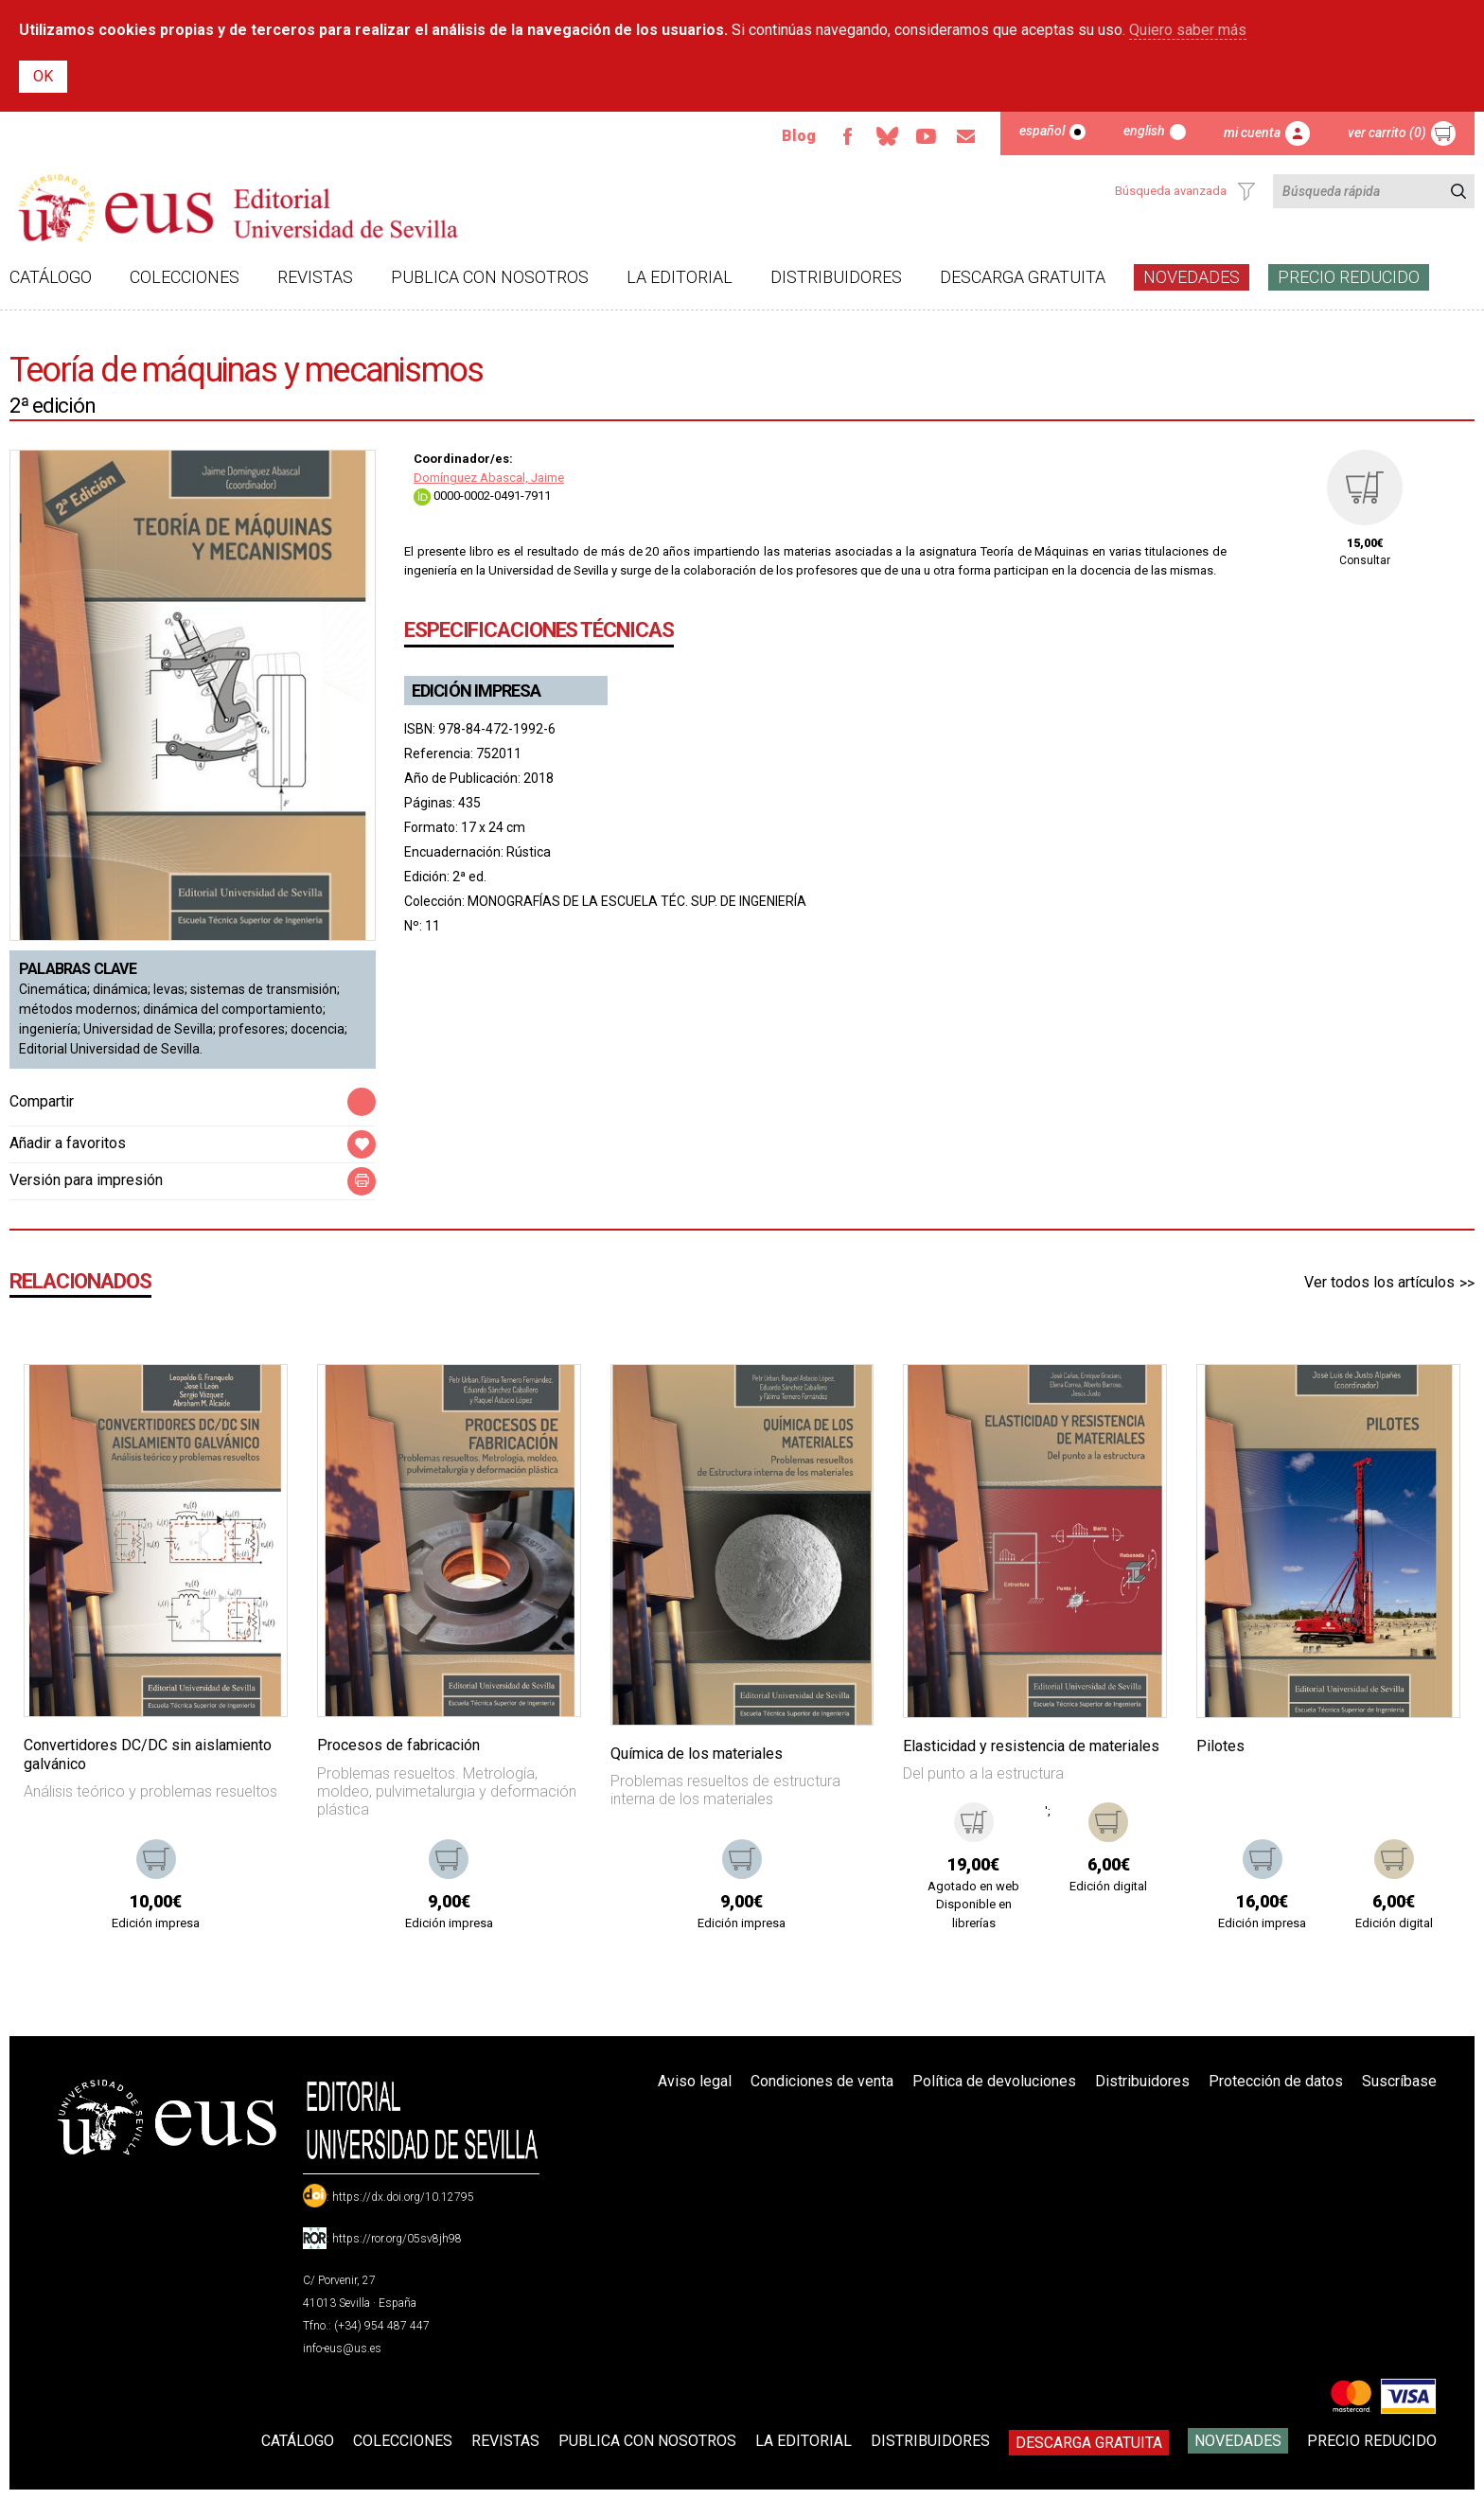 This screenshot has width=1484, height=2499. I want to click on MONOGRAFÍAS DE LA ESCUELA TÉC. SUP. DE INGENIERÍA, so click(637, 901).